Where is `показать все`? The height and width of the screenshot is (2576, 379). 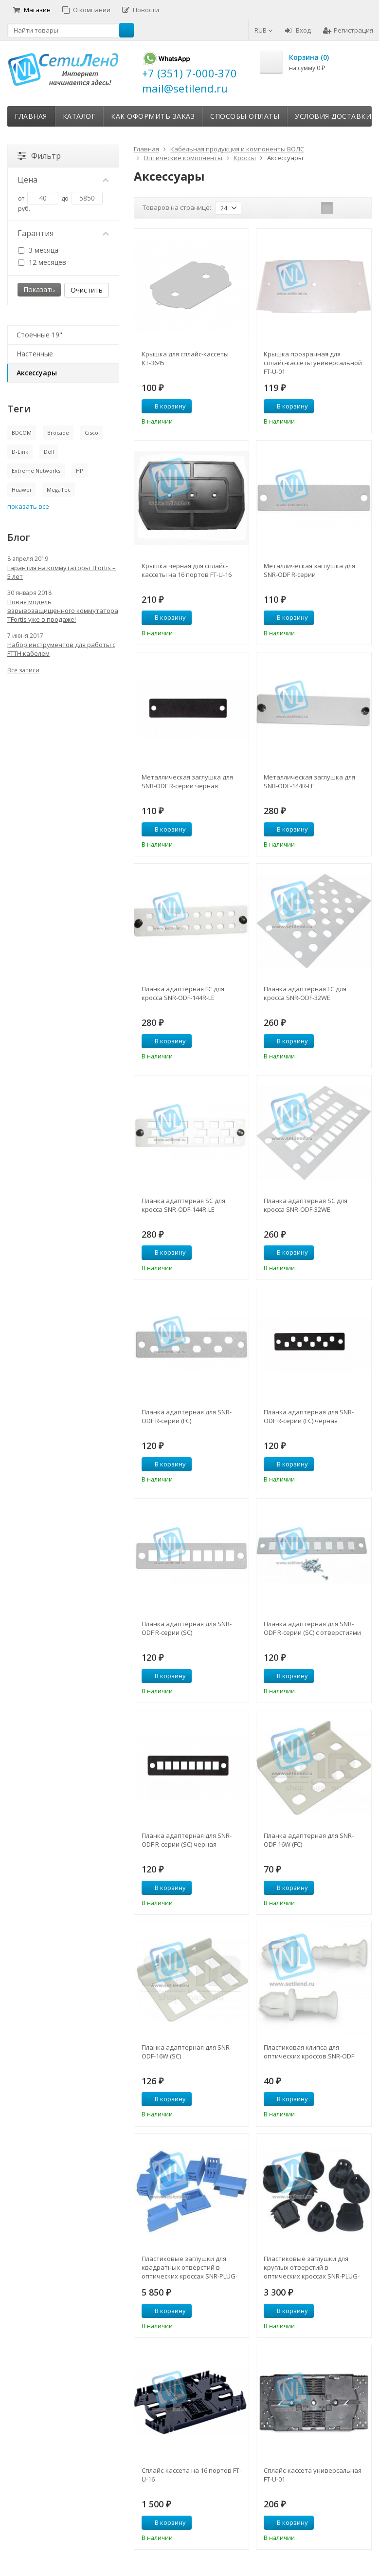
показать все is located at coordinates (28, 506).